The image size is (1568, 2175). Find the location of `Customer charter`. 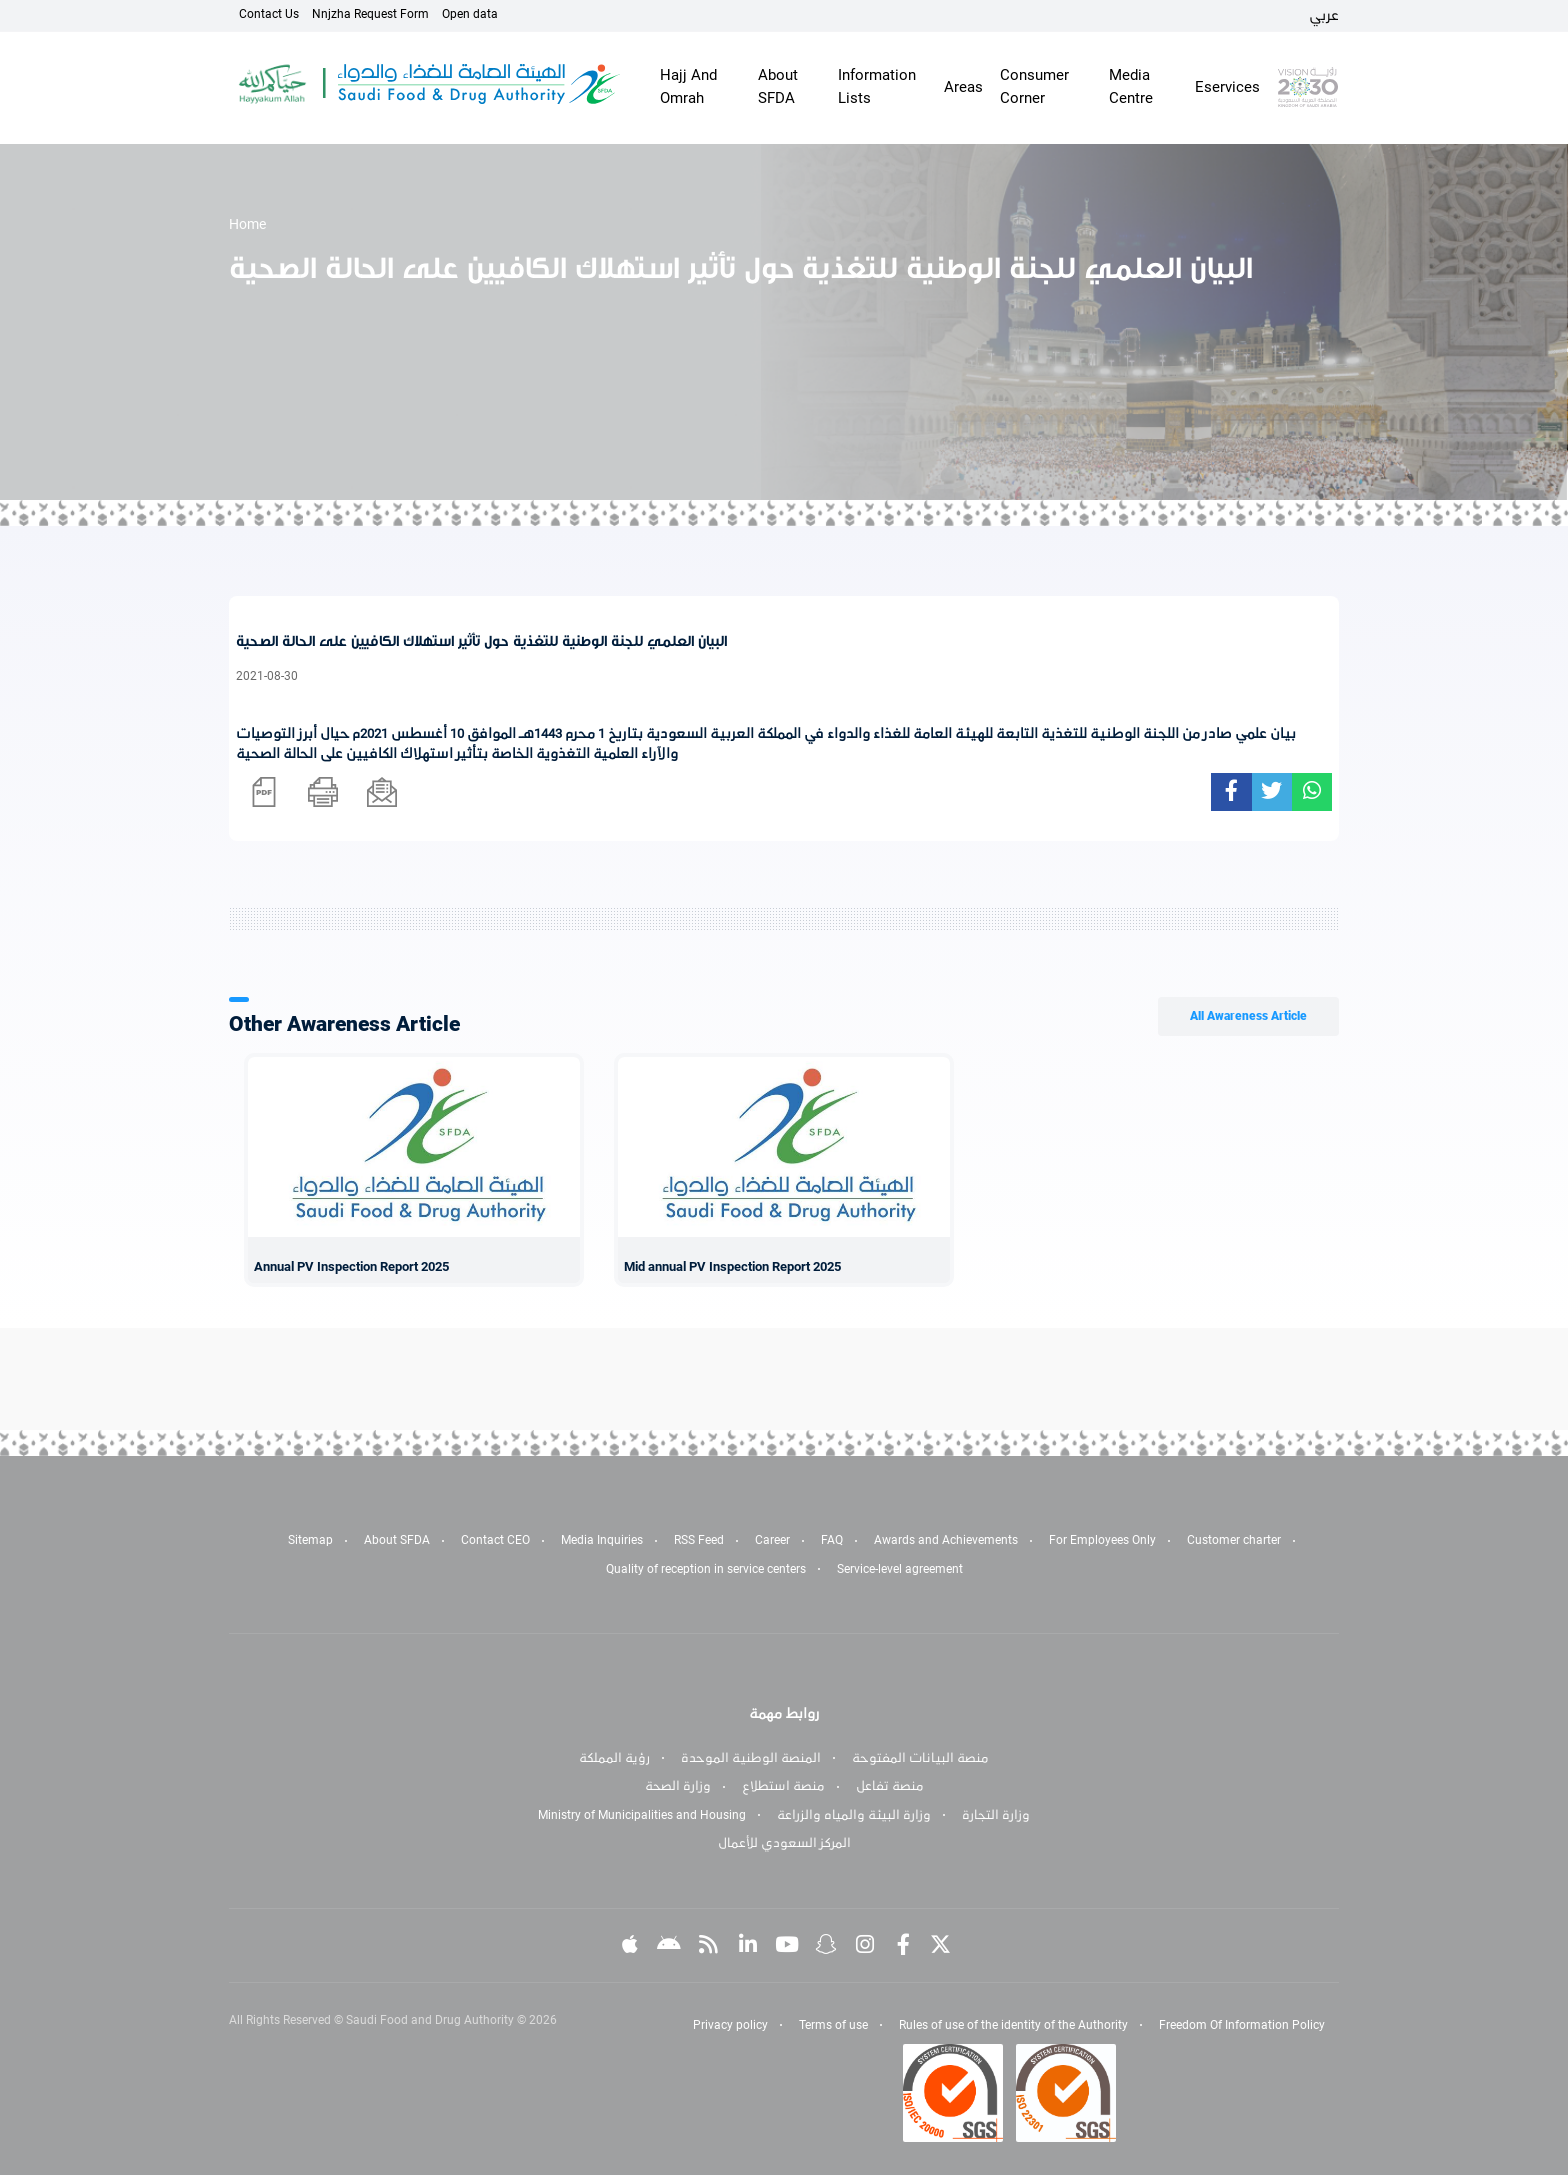

Customer charter is located at coordinates (1234, 1540).